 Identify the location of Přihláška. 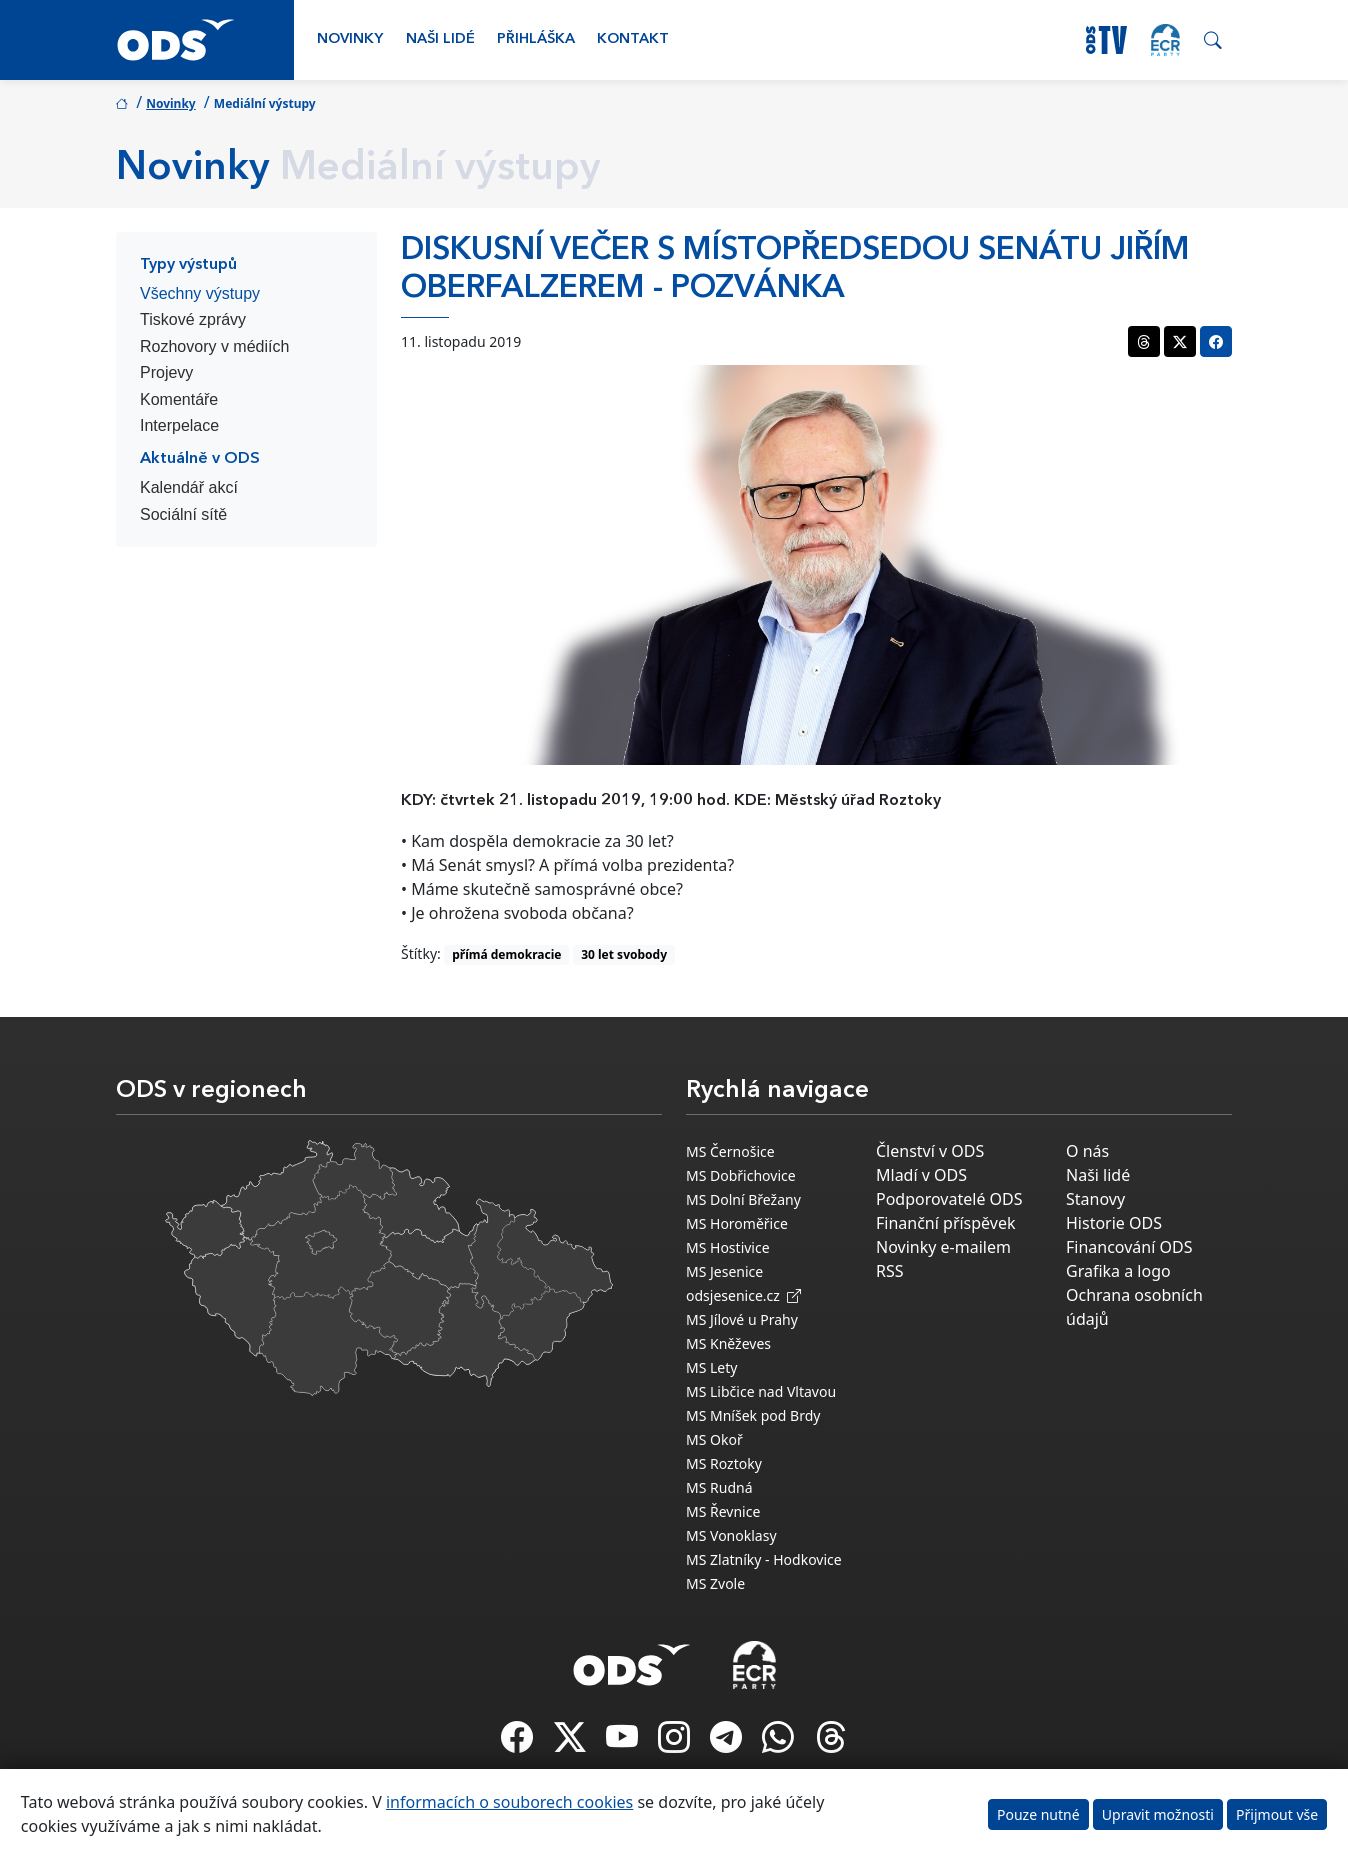
(536, 39).